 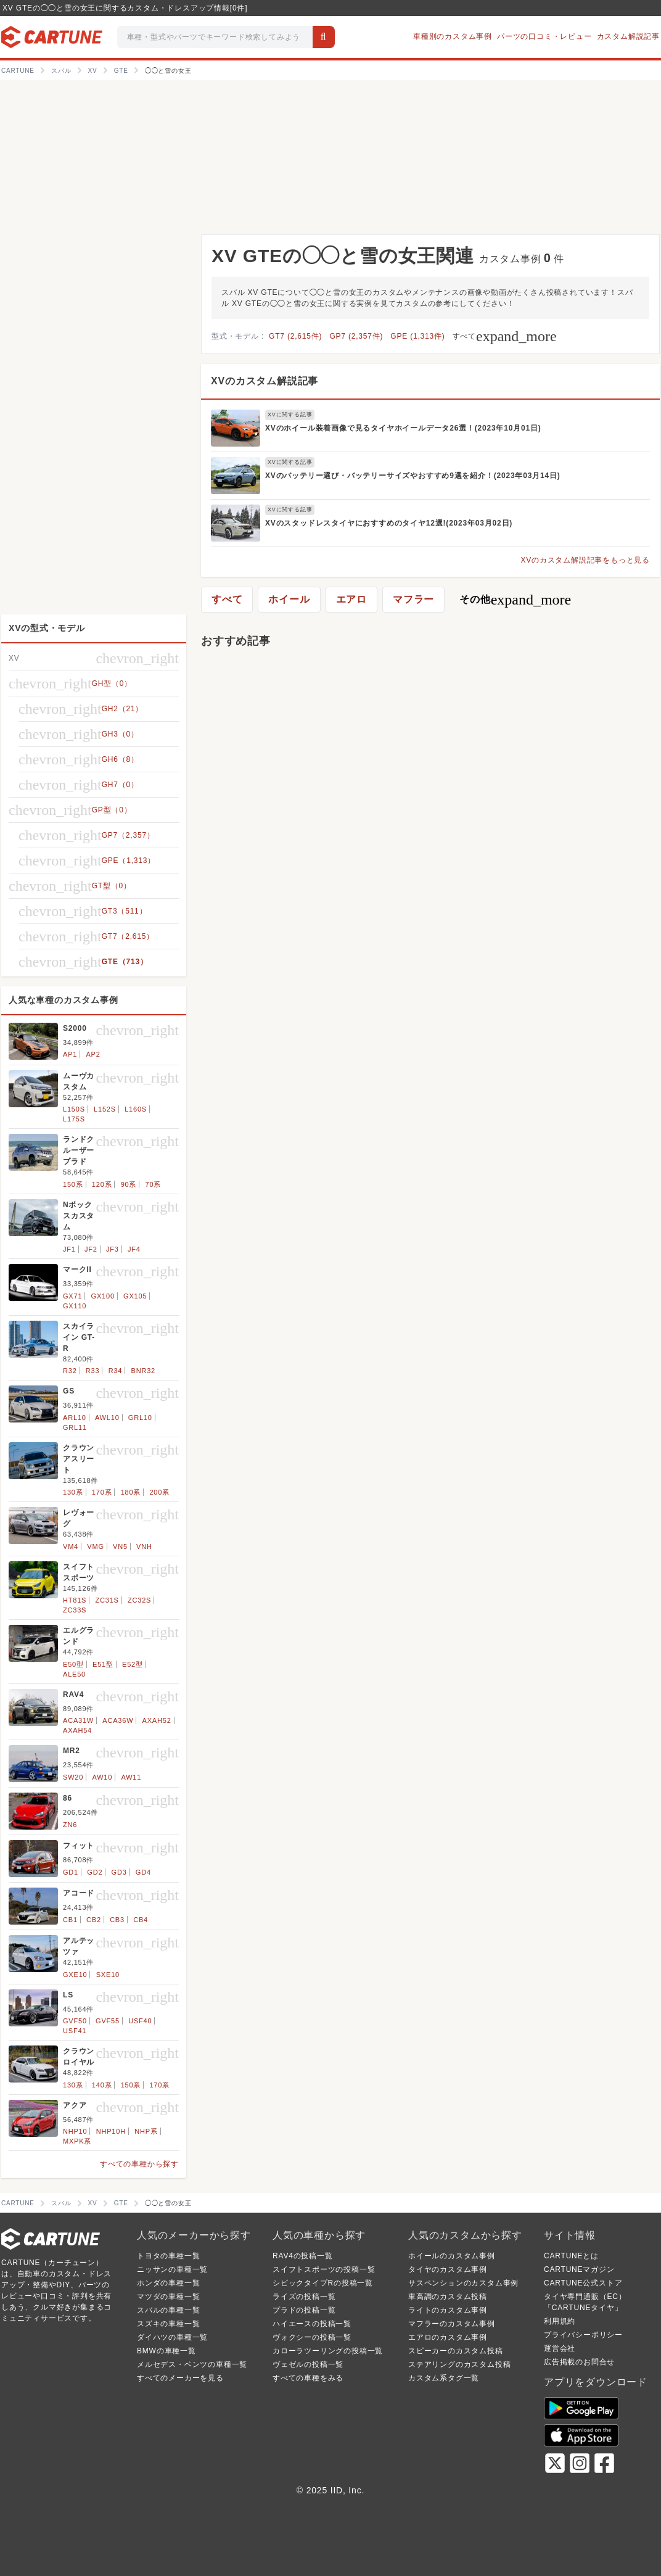 I want to click on GP7 (2,357件), so click(x=356, y=336).